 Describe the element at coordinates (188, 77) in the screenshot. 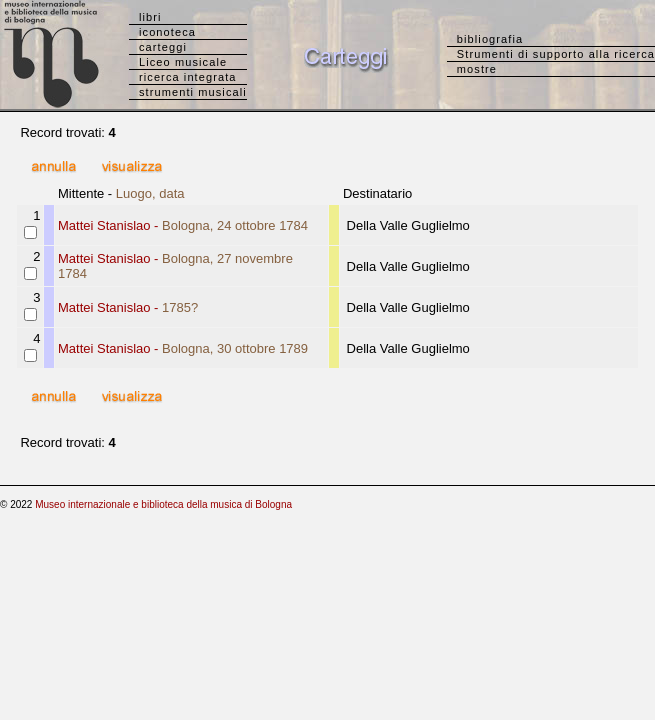

I see `ricerca integrata` at that location.